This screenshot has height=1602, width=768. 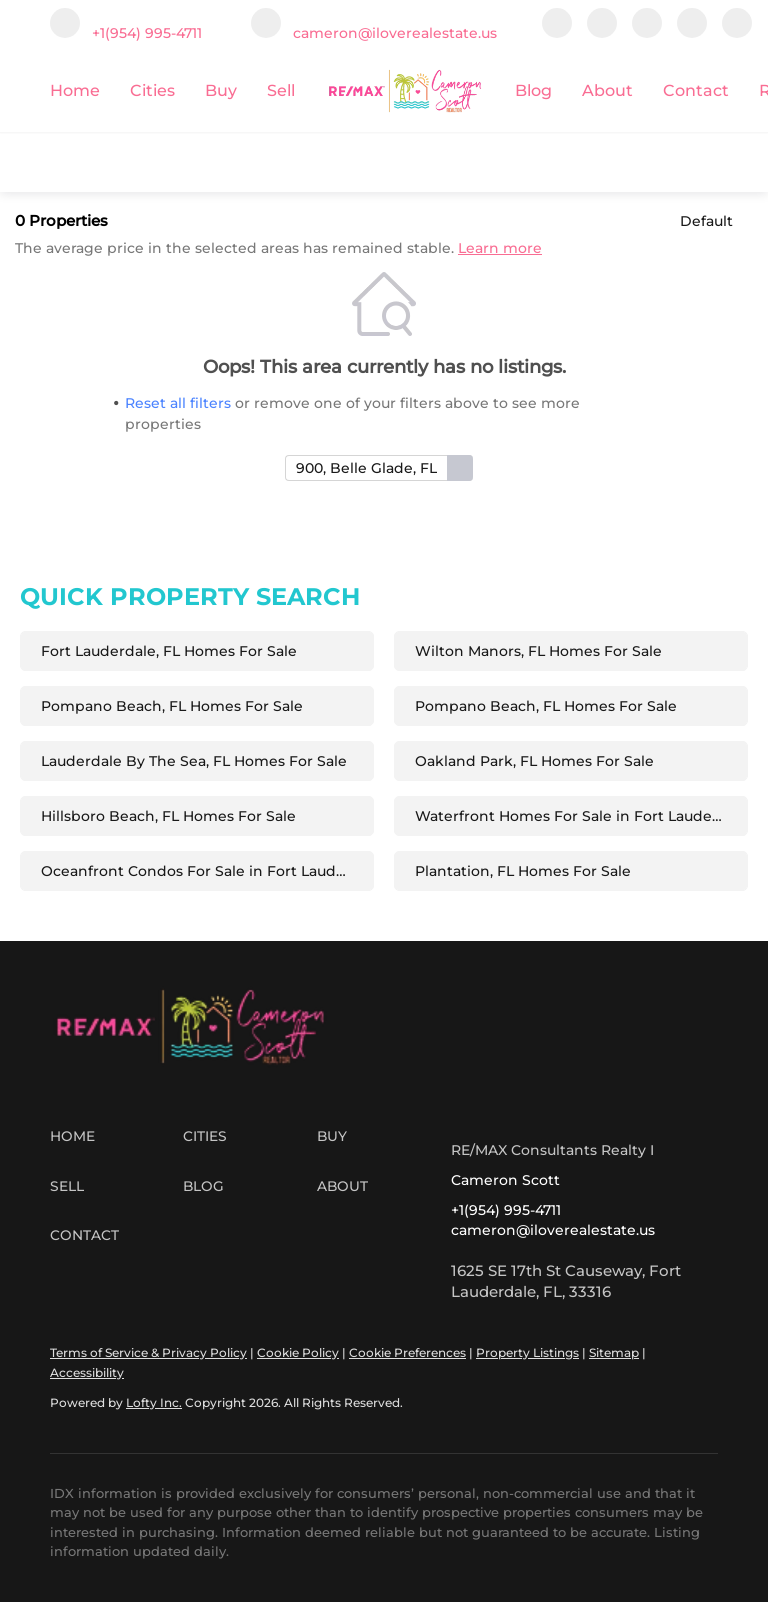 What do you see at coordinates (75, 90) in the screenshot?
I see `Home` at bounding box center [75, 90].